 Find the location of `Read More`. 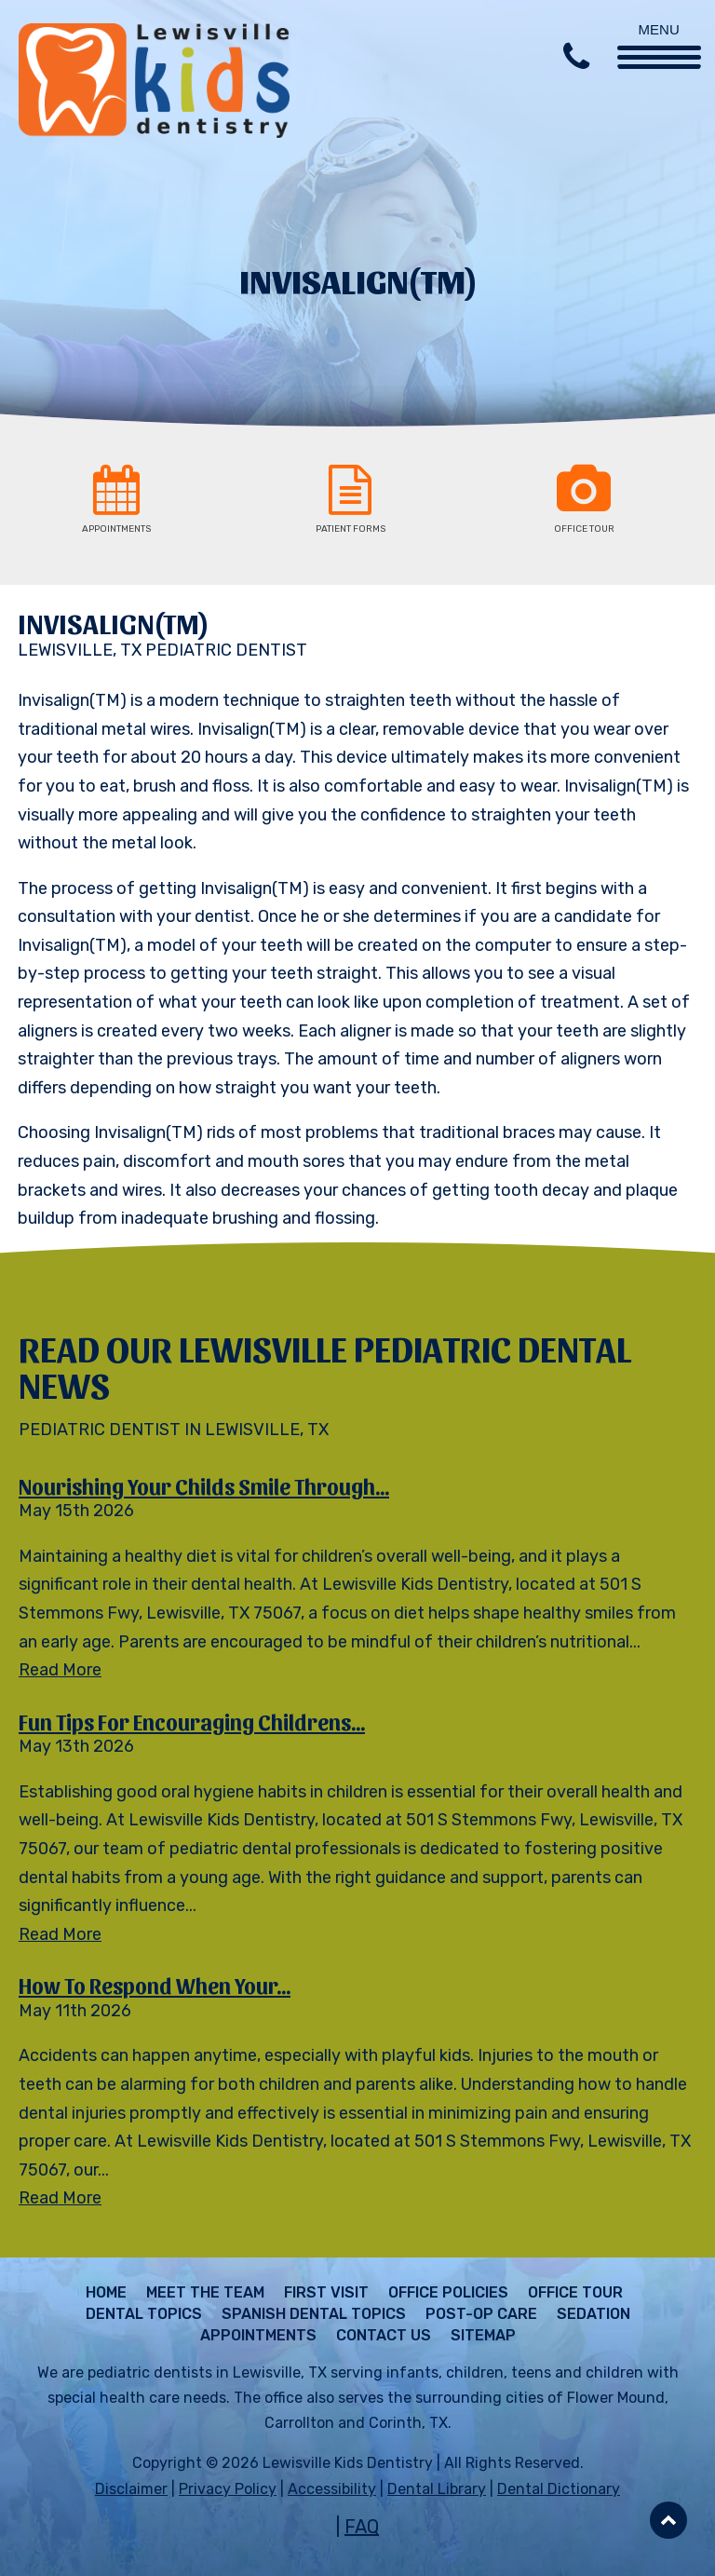

Read More is located at coordinates (60, 1670).